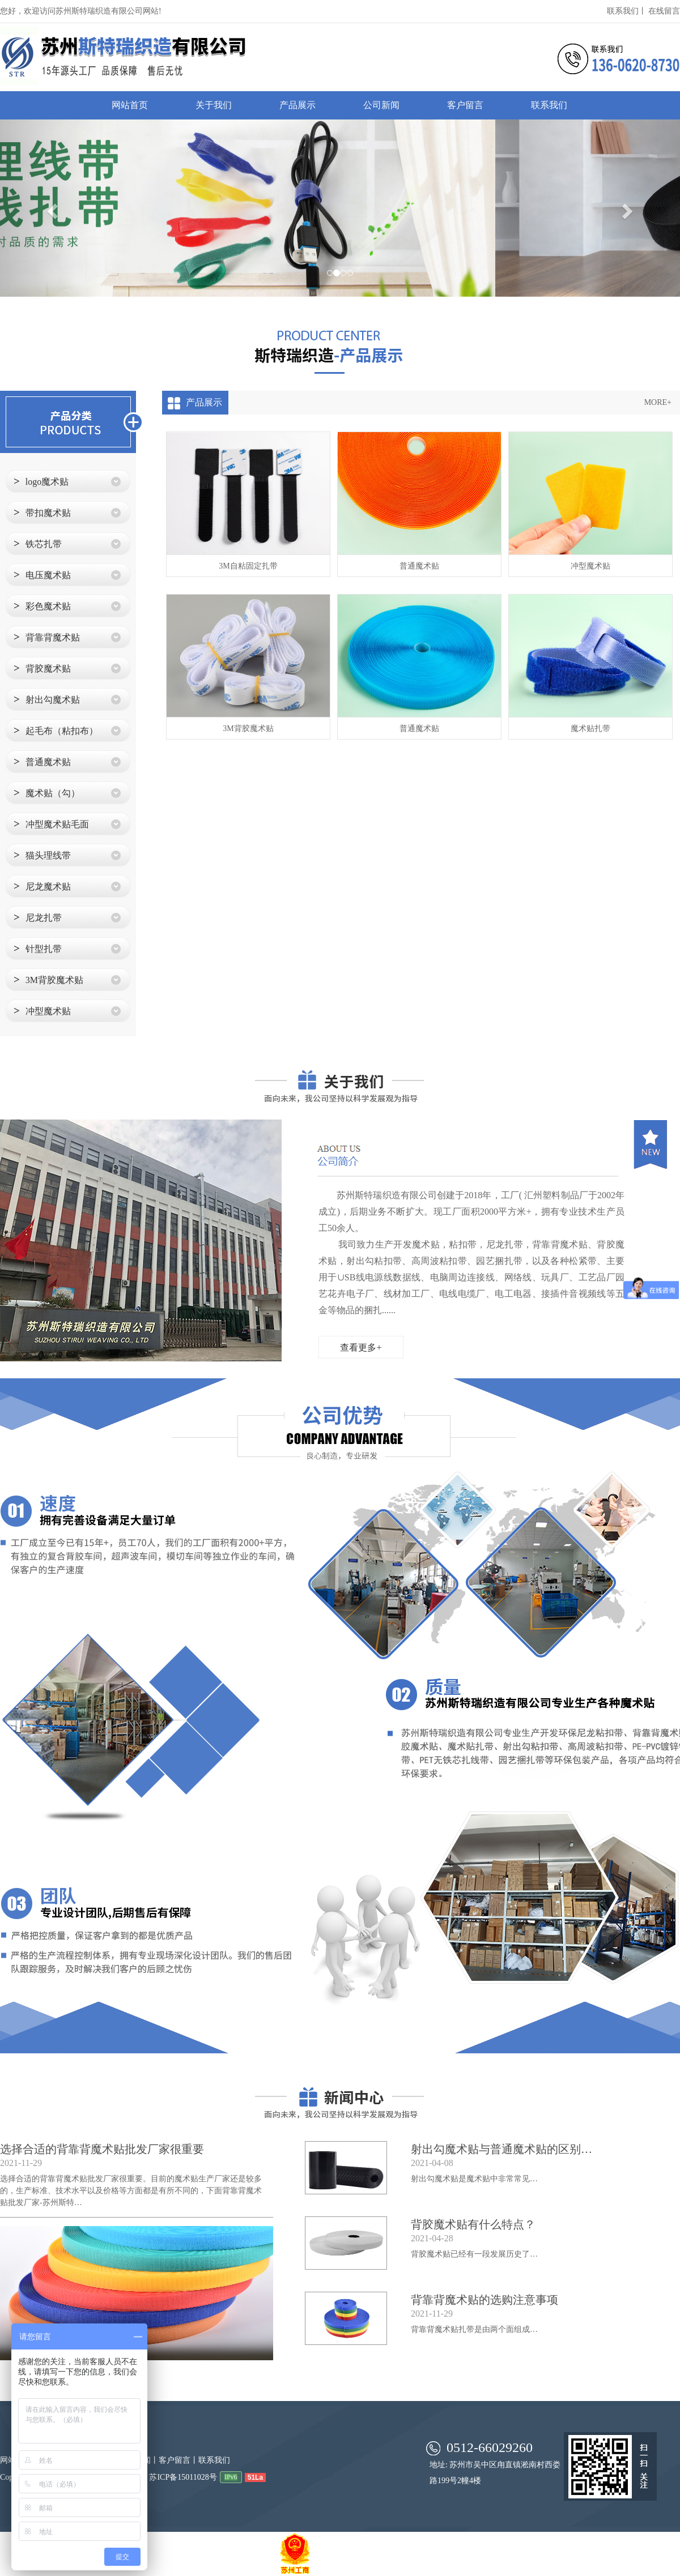  I want to click on 产品展示, so click(297, 105).